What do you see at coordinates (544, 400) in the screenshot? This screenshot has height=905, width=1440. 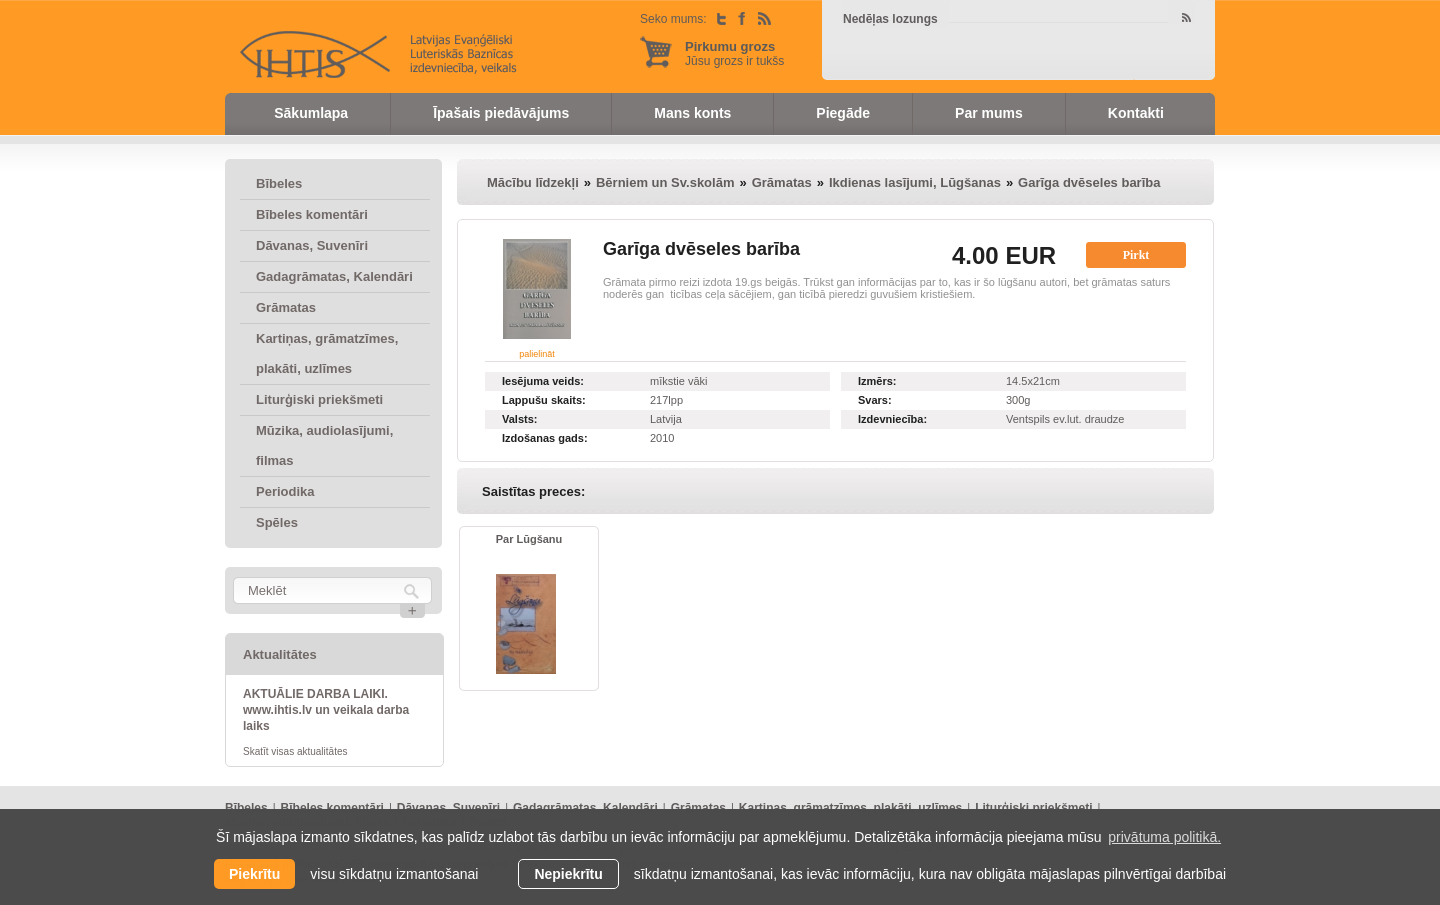 I see `Lappušu skaits:` at bounding box center [544, 400].